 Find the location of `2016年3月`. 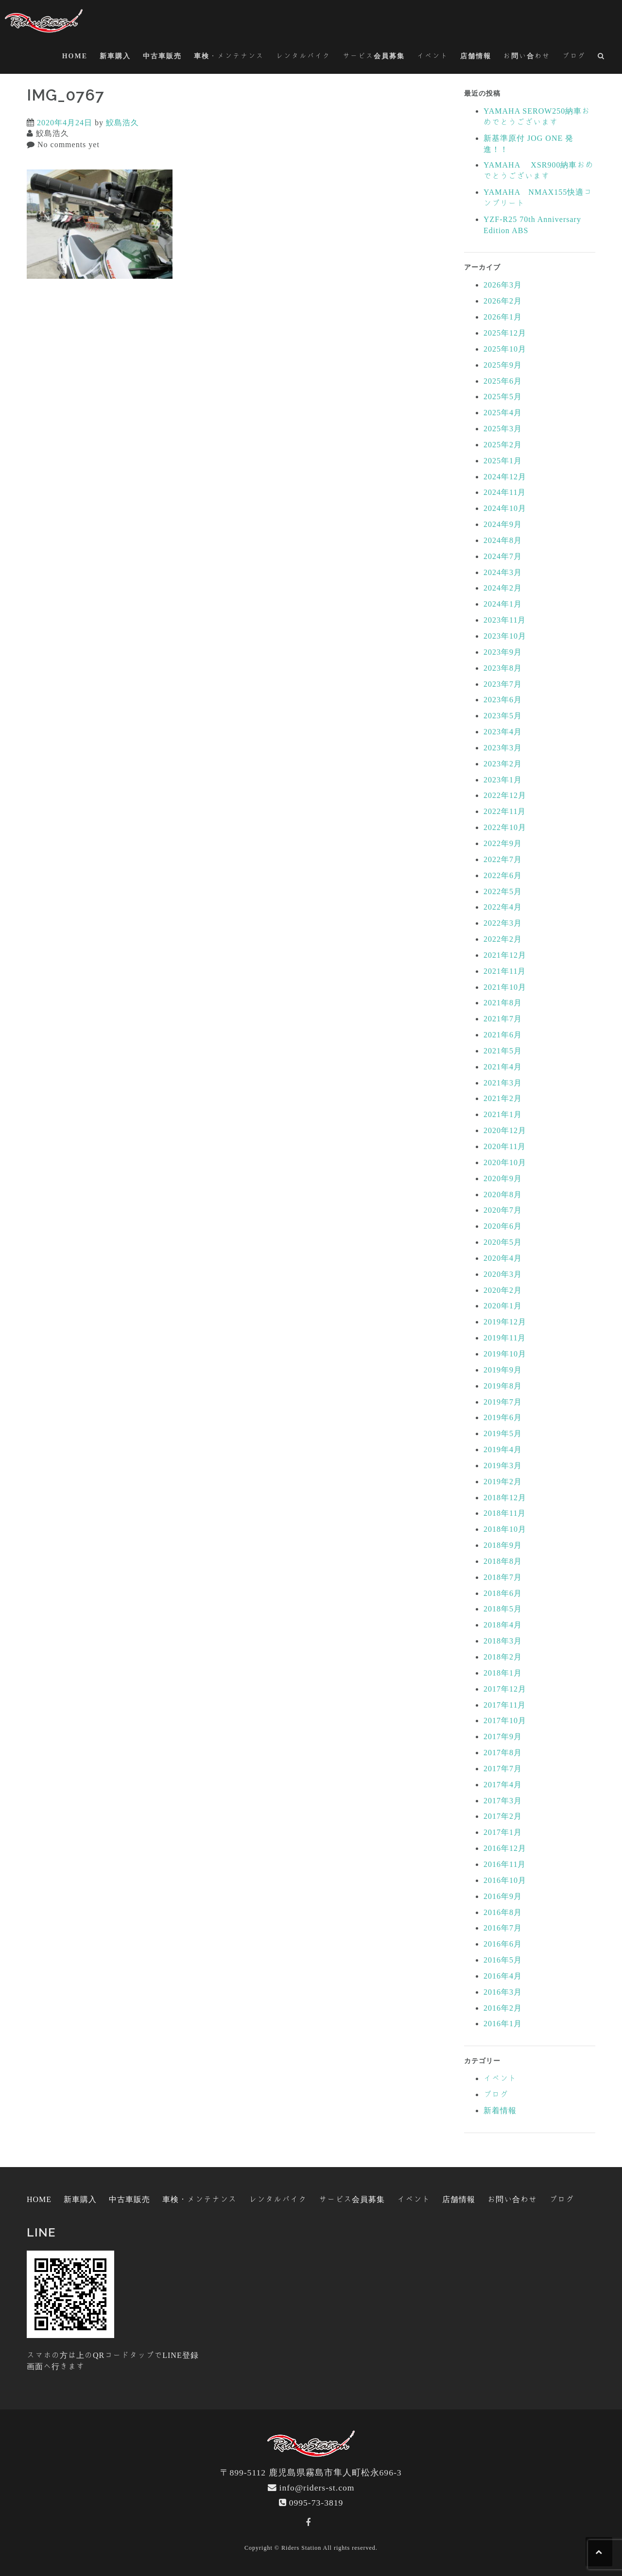

2016年3月 is located at coordinates (503, 1992).